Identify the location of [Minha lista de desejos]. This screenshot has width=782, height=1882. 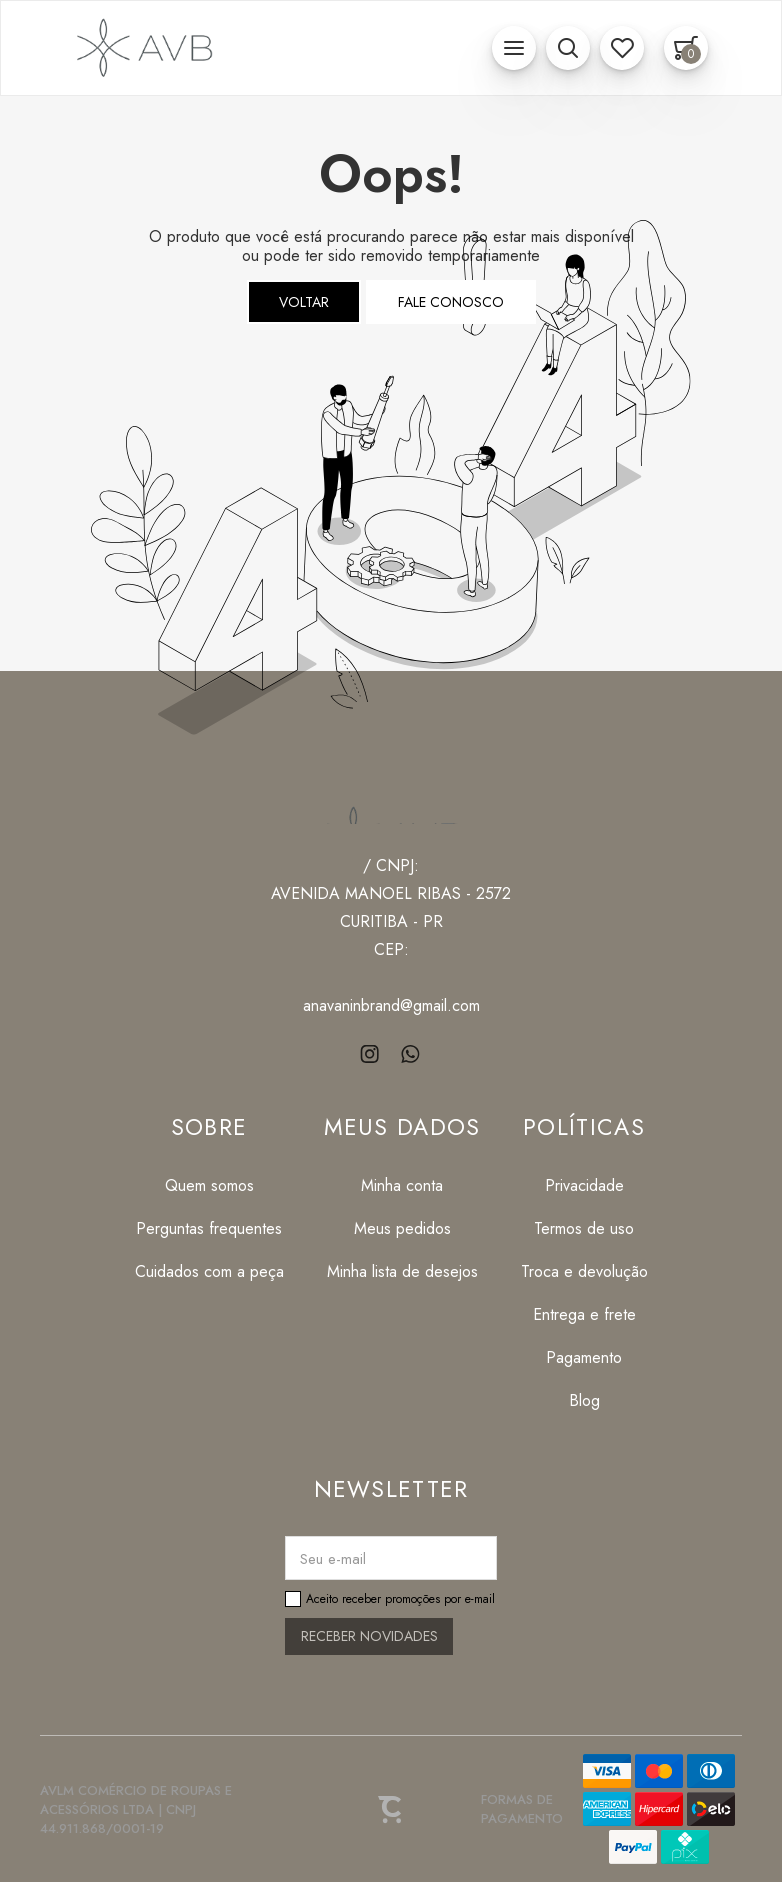
(402, 1271).